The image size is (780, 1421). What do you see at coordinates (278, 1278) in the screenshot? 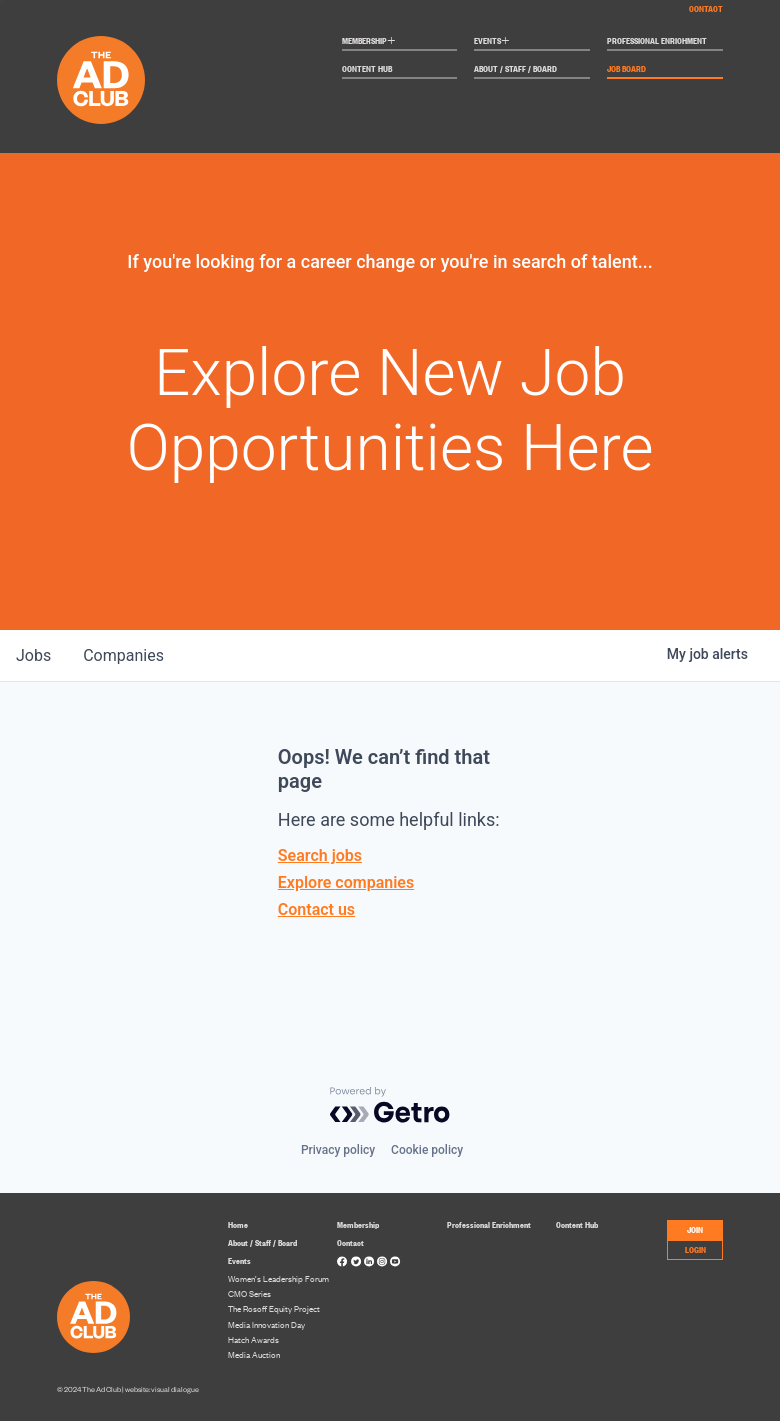
I see `Women’s Leadership Forum` at bounding box center [278, 1278].